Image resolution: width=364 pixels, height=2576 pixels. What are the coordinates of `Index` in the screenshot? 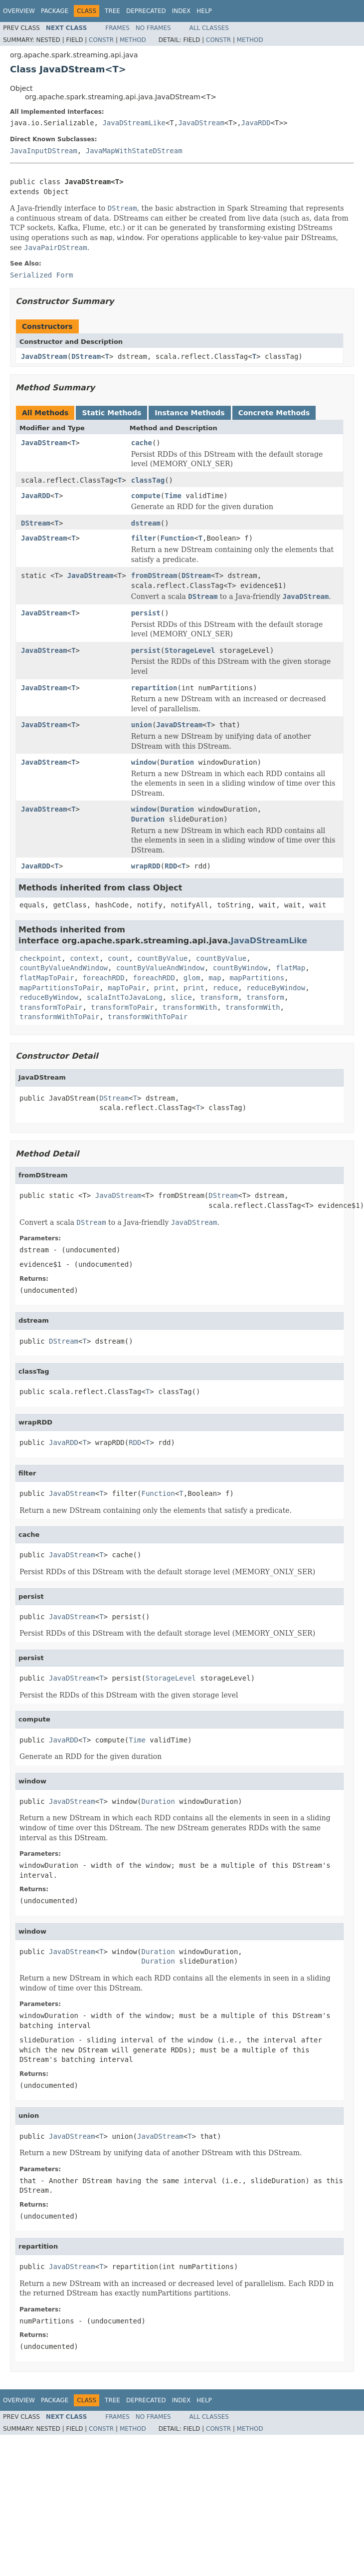 It's located at (181, 10).